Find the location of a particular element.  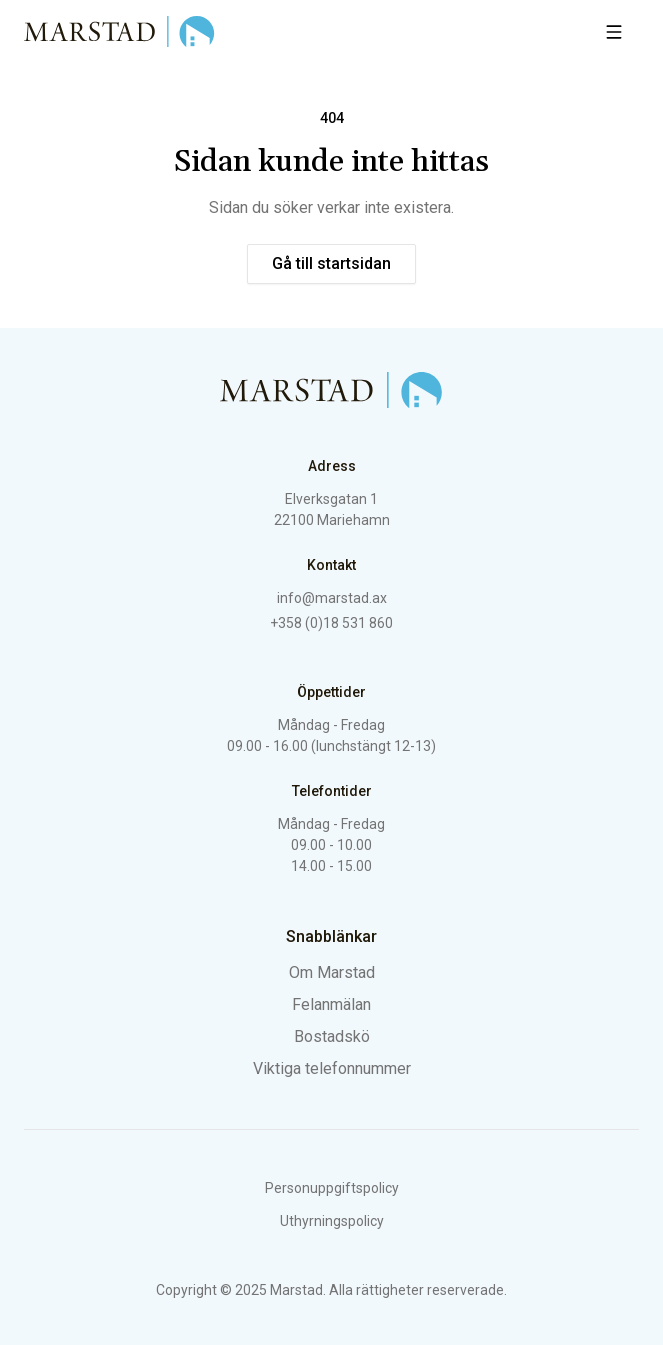

Felanmälan is located at coordinates (331, 1004).